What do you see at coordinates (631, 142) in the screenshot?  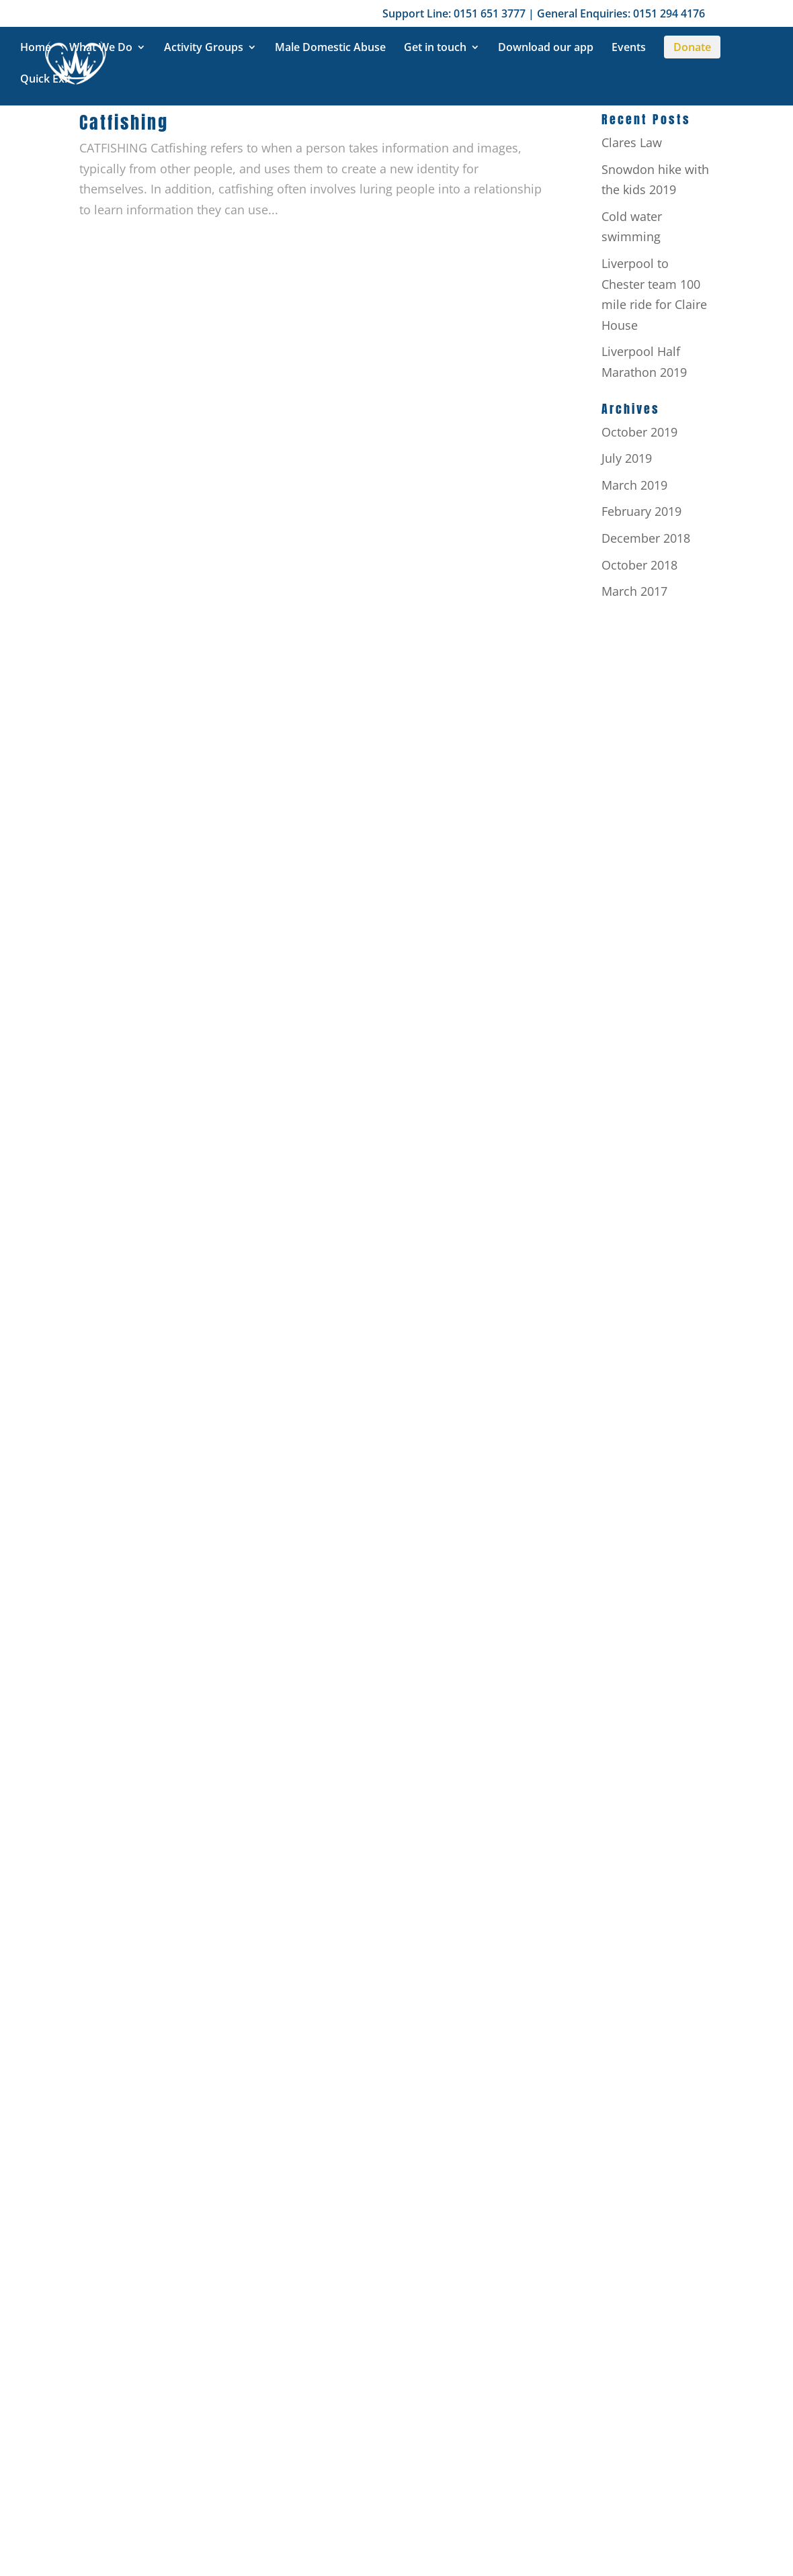 I see `Clares Law` at bounding box center [631, 142].